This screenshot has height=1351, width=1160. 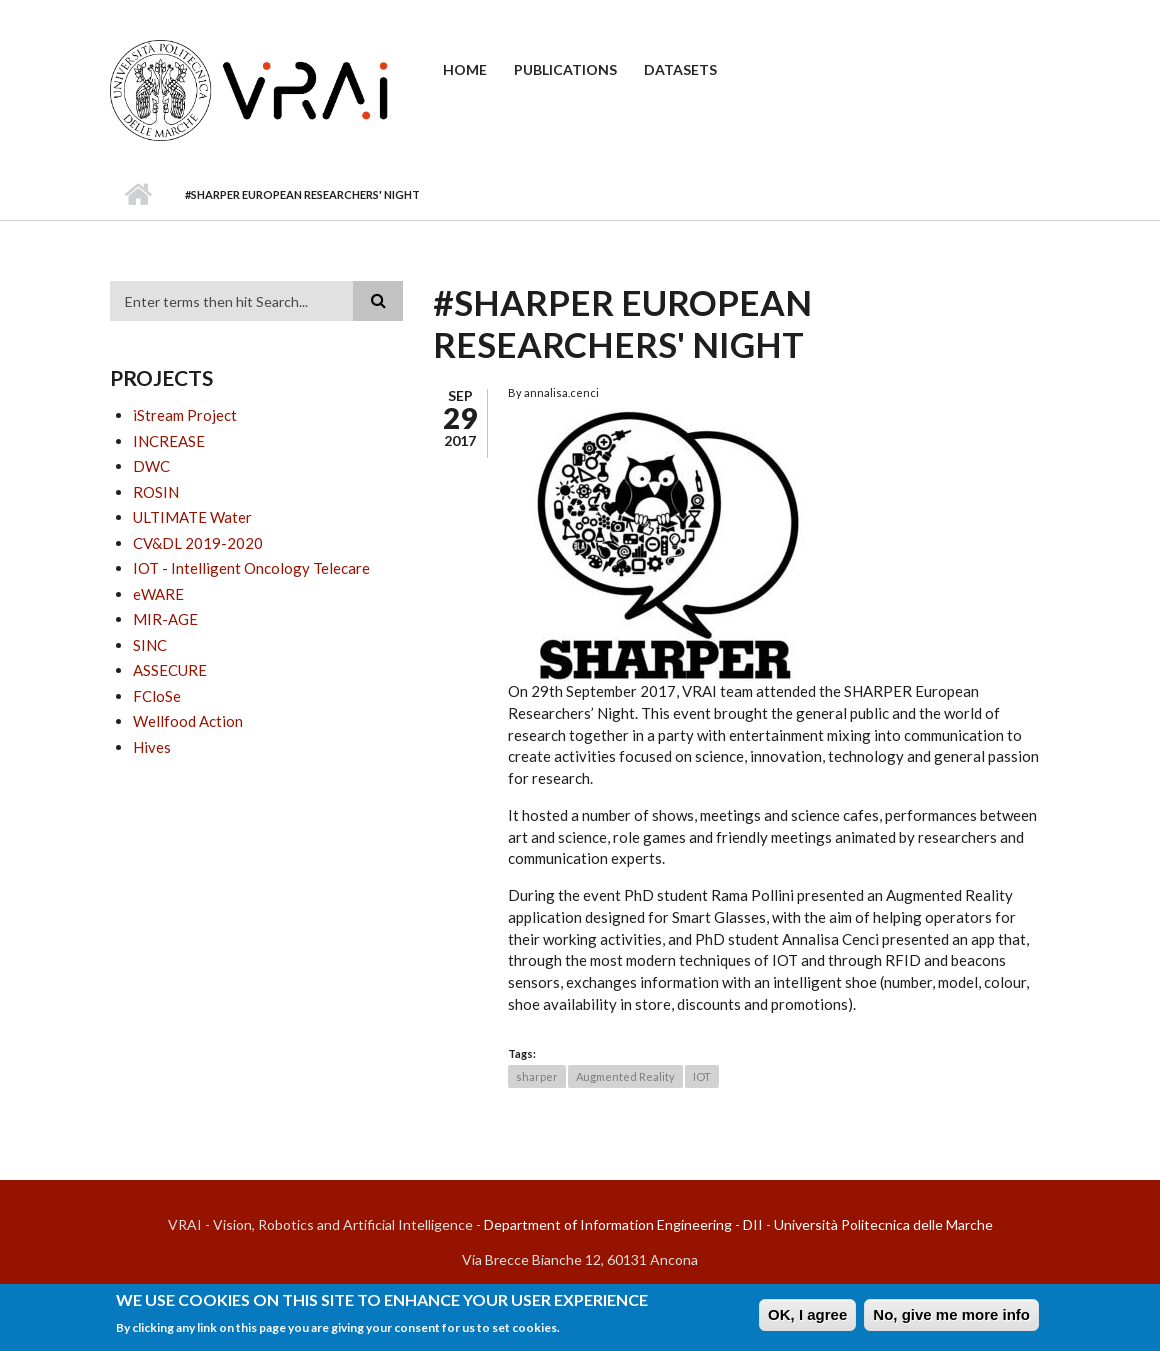 What do you see at coordinates (170, 670) in the screenshot?
I see `ASSECURE` at bounding box center [170, 670].